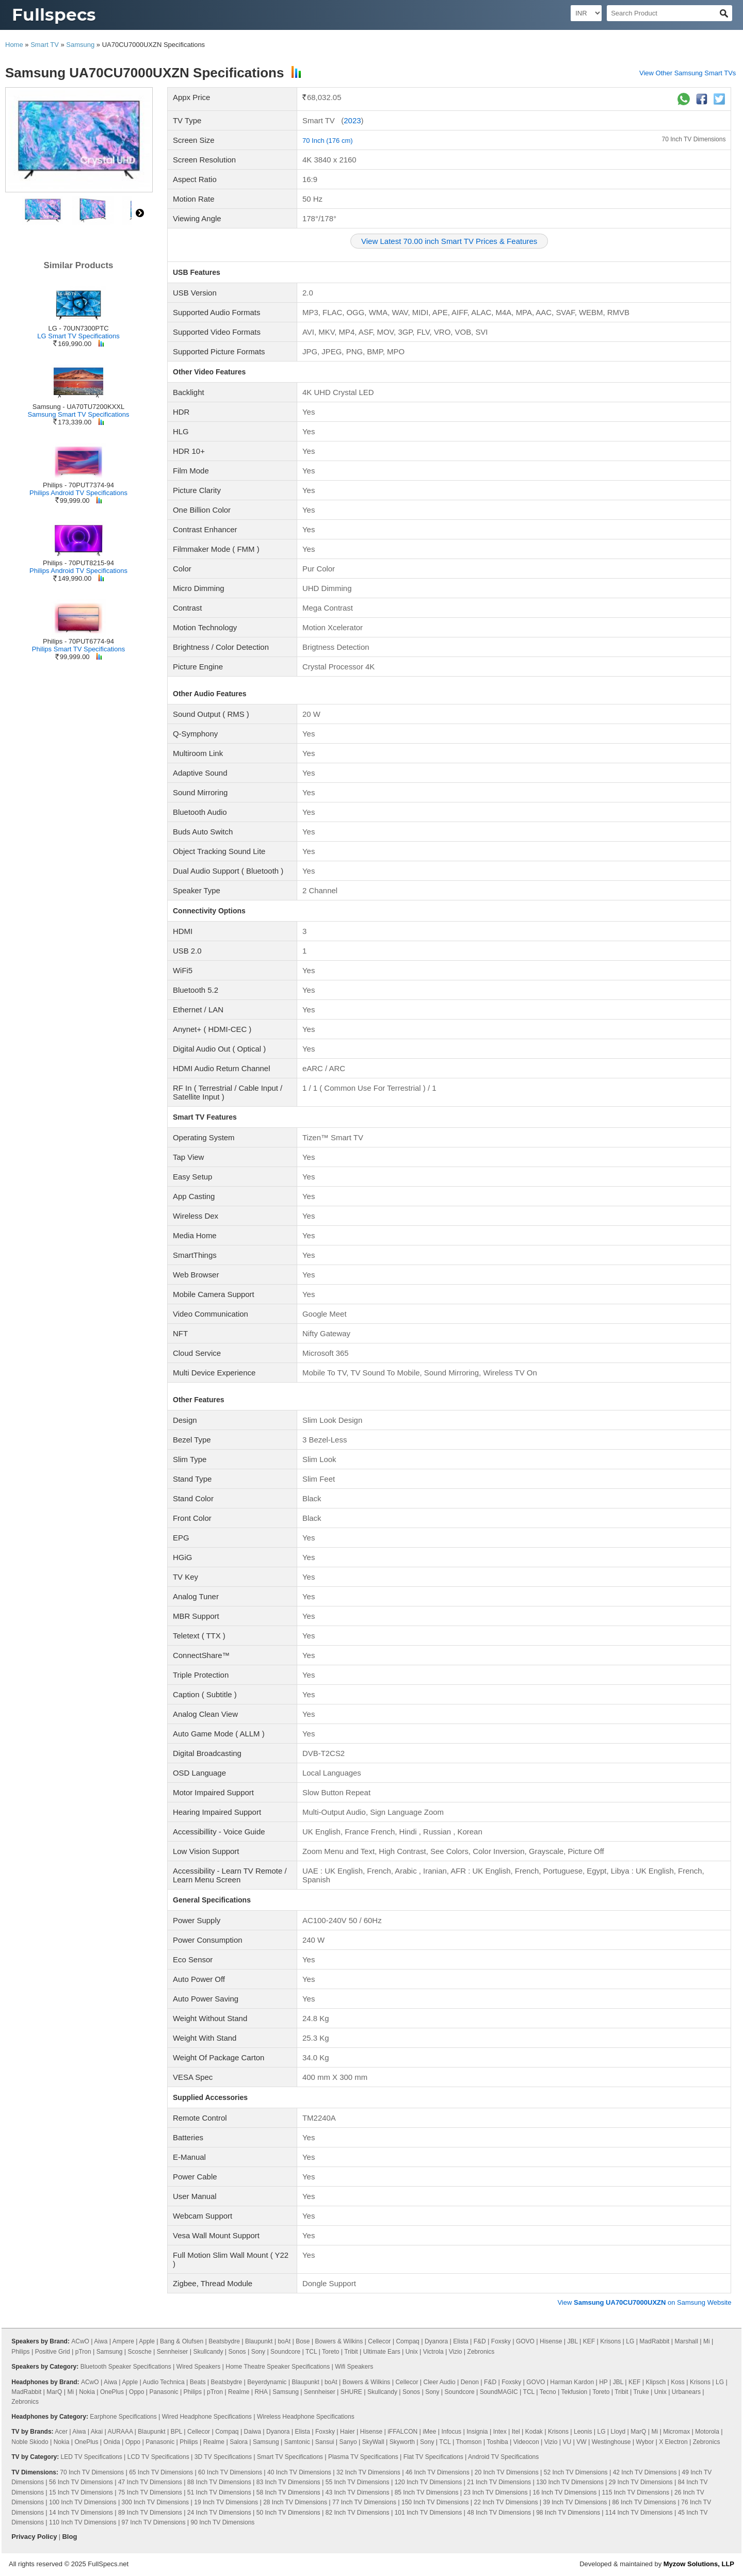 This screenshot has height=2576, width=743. I want to click on Sanyo, so click(348, 2442).